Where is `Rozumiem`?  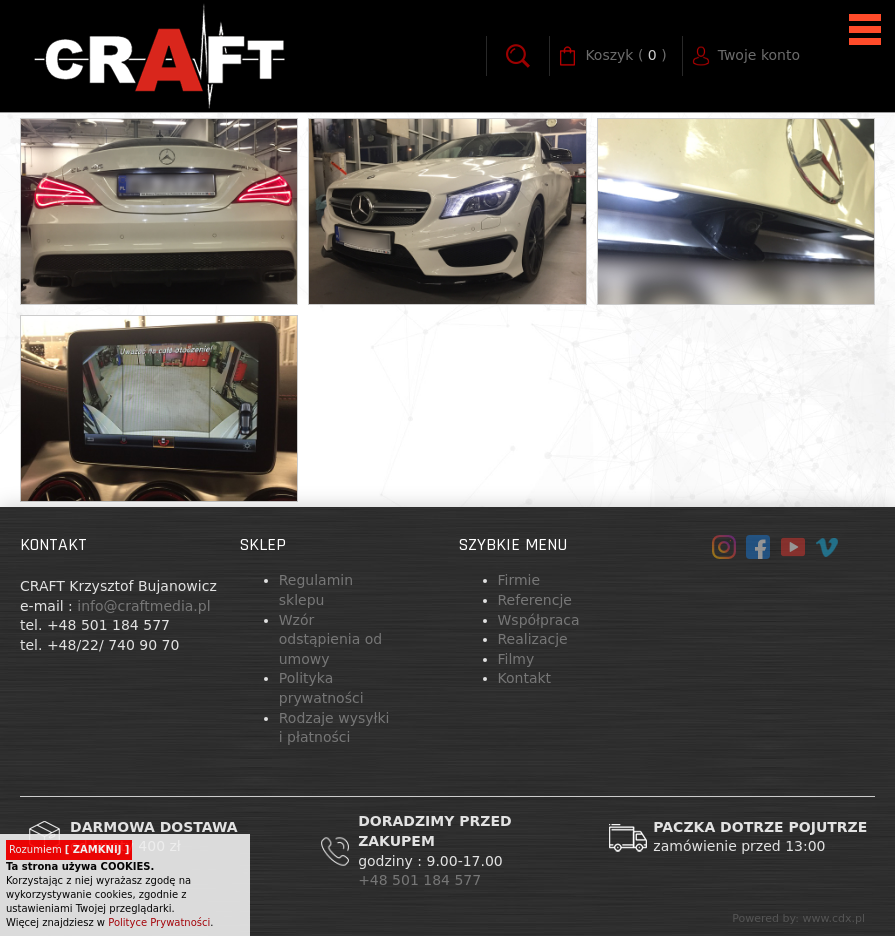
Rozumiem is located at coordinates (69, 849).